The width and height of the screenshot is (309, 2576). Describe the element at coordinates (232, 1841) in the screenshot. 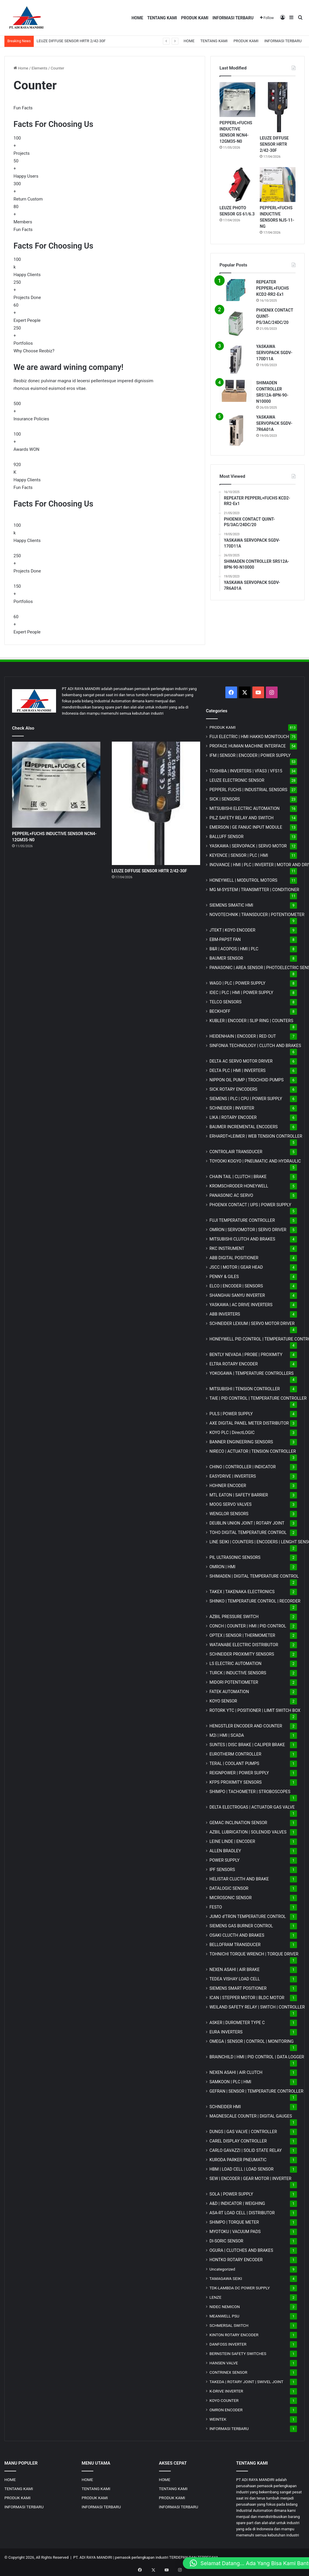

I see `LEINE LINDE | ENCODER` at that location.